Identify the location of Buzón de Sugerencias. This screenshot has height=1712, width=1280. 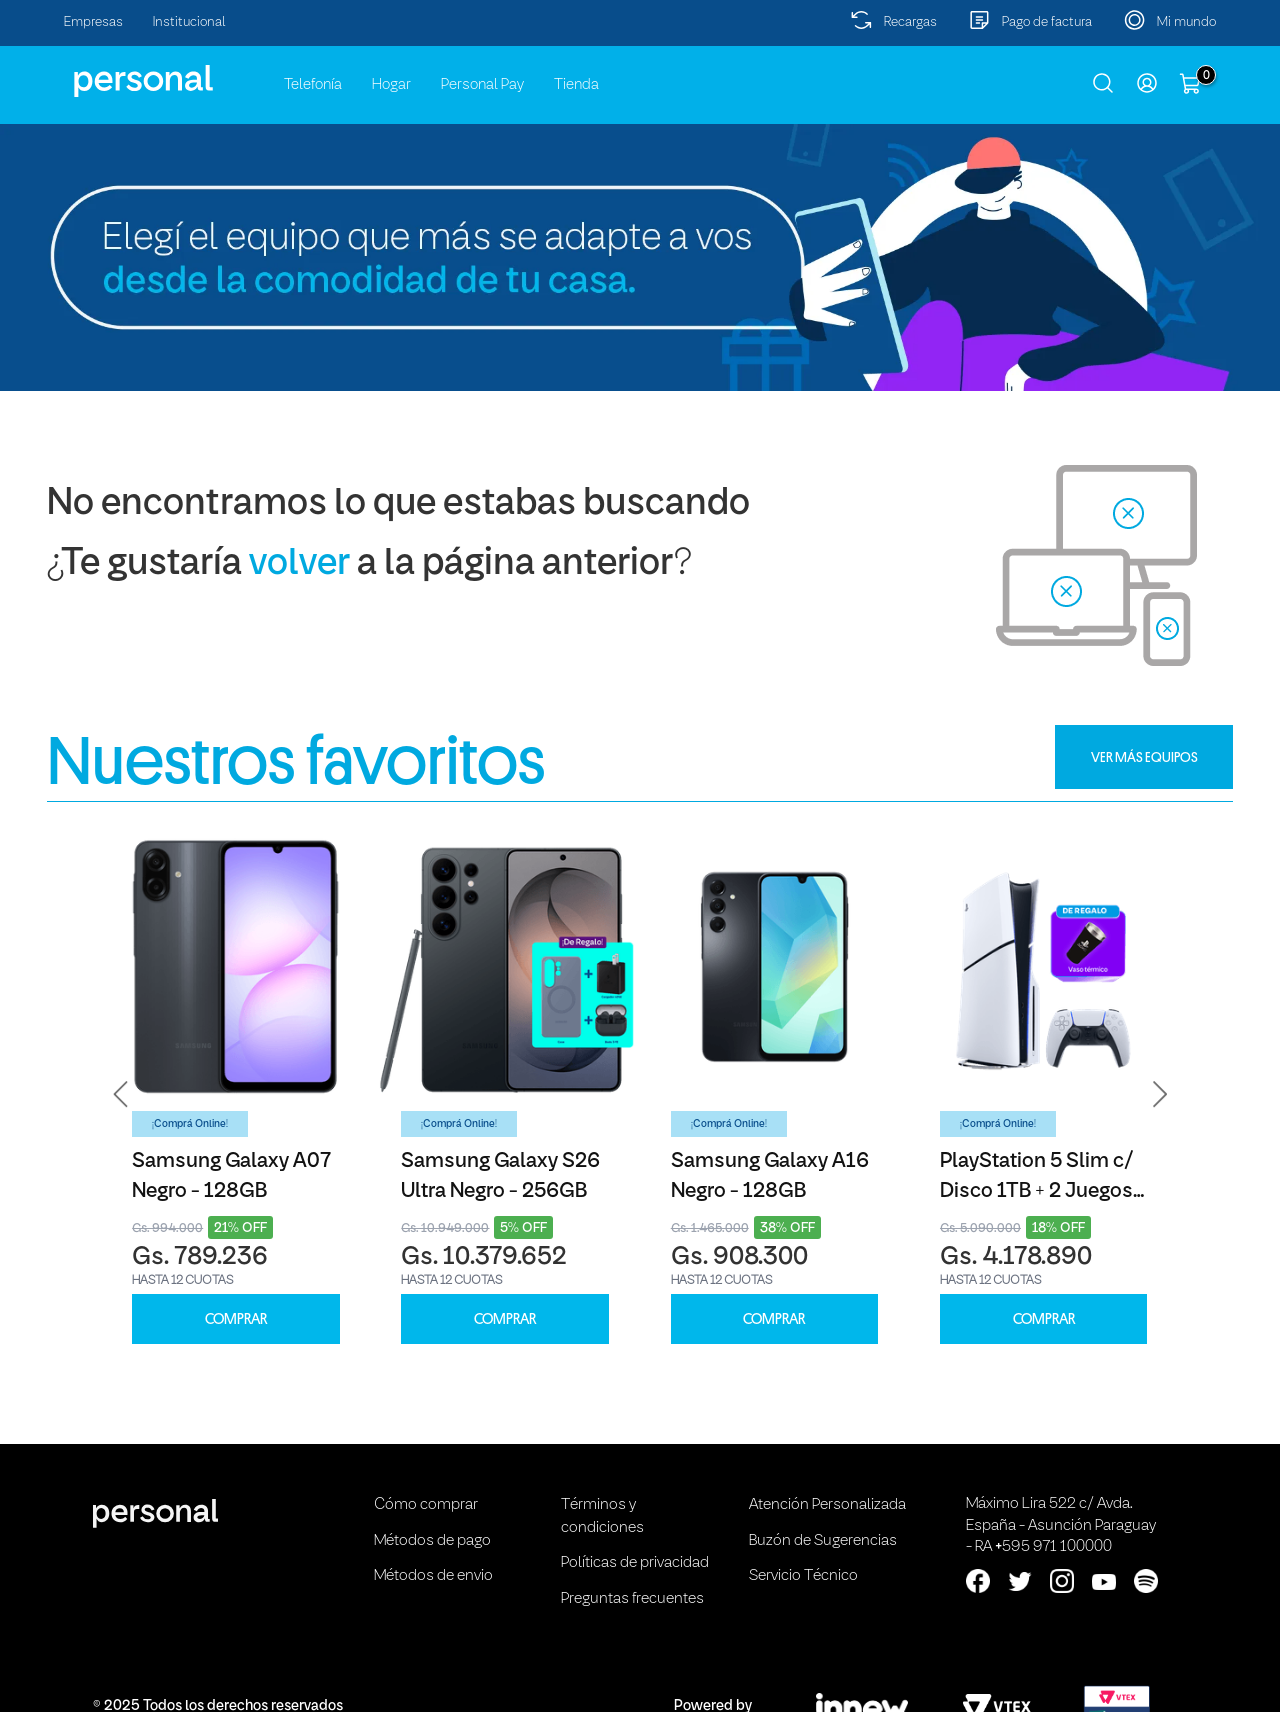
(823, 1541).